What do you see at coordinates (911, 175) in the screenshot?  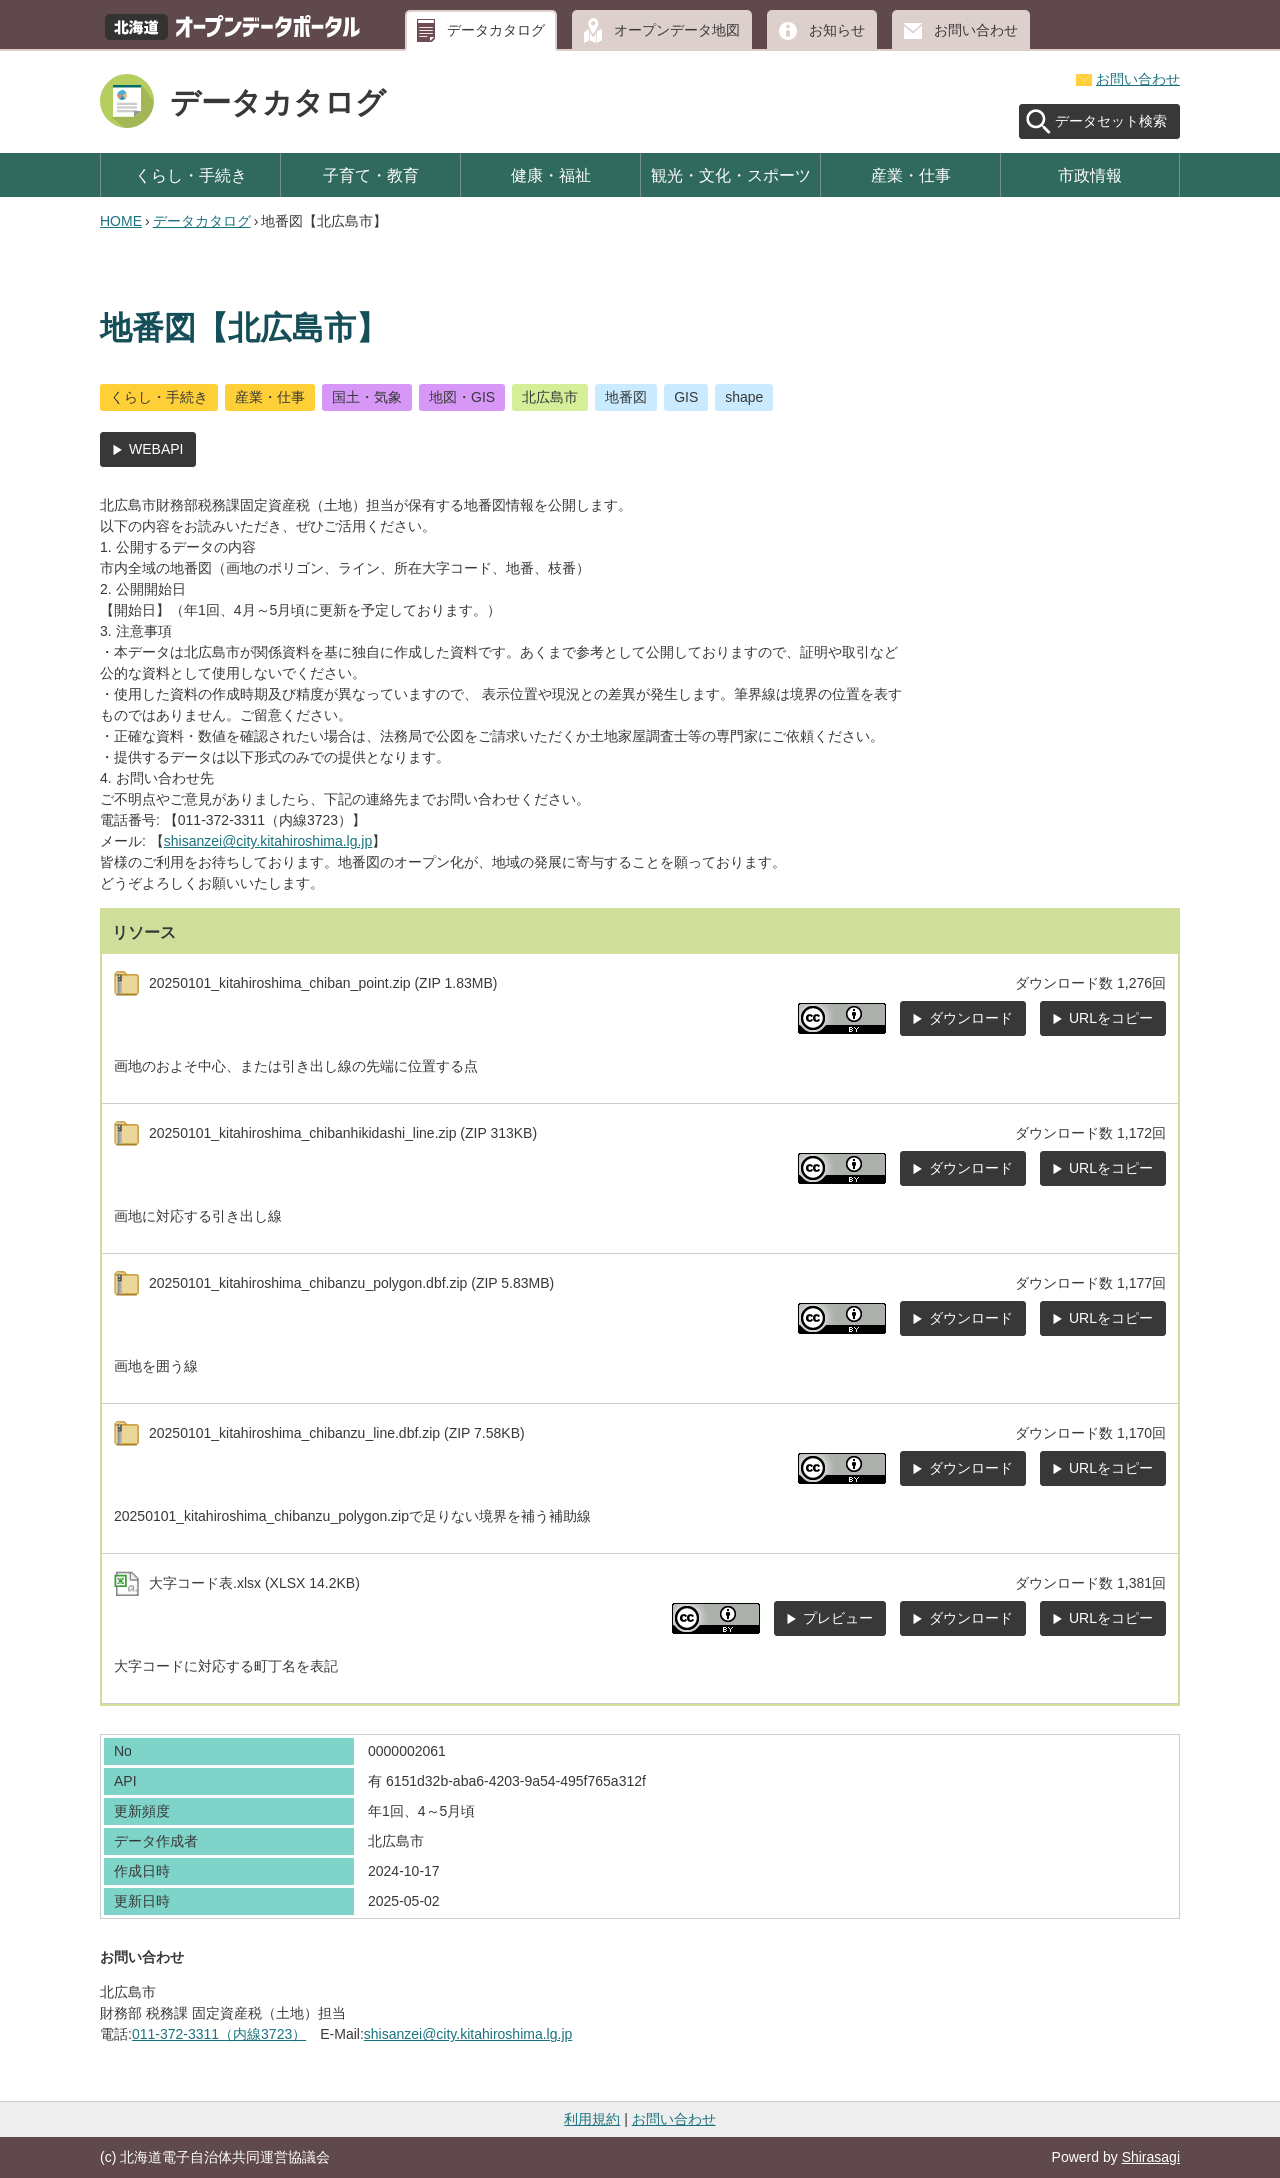 I see `産業・仕事` at bounding box center [911, 175].